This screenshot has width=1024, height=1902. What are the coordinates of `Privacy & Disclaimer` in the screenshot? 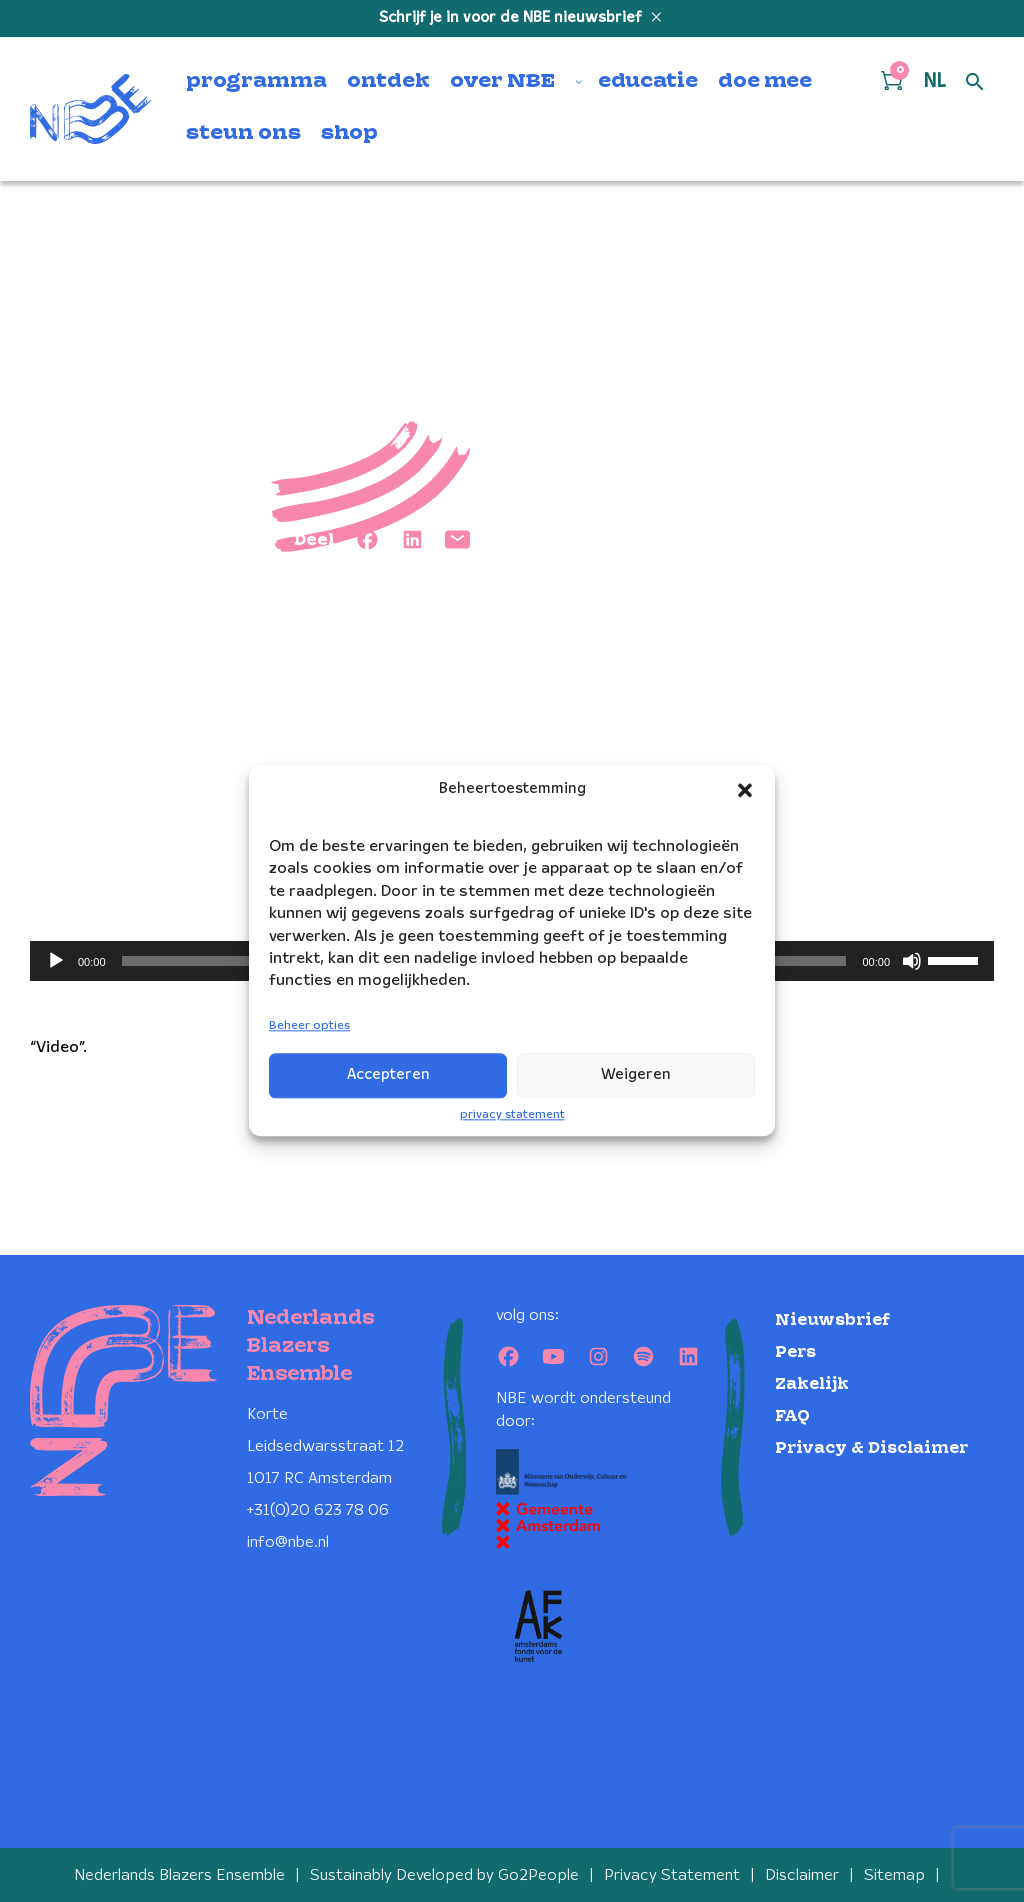 It's located at (871, 1448).